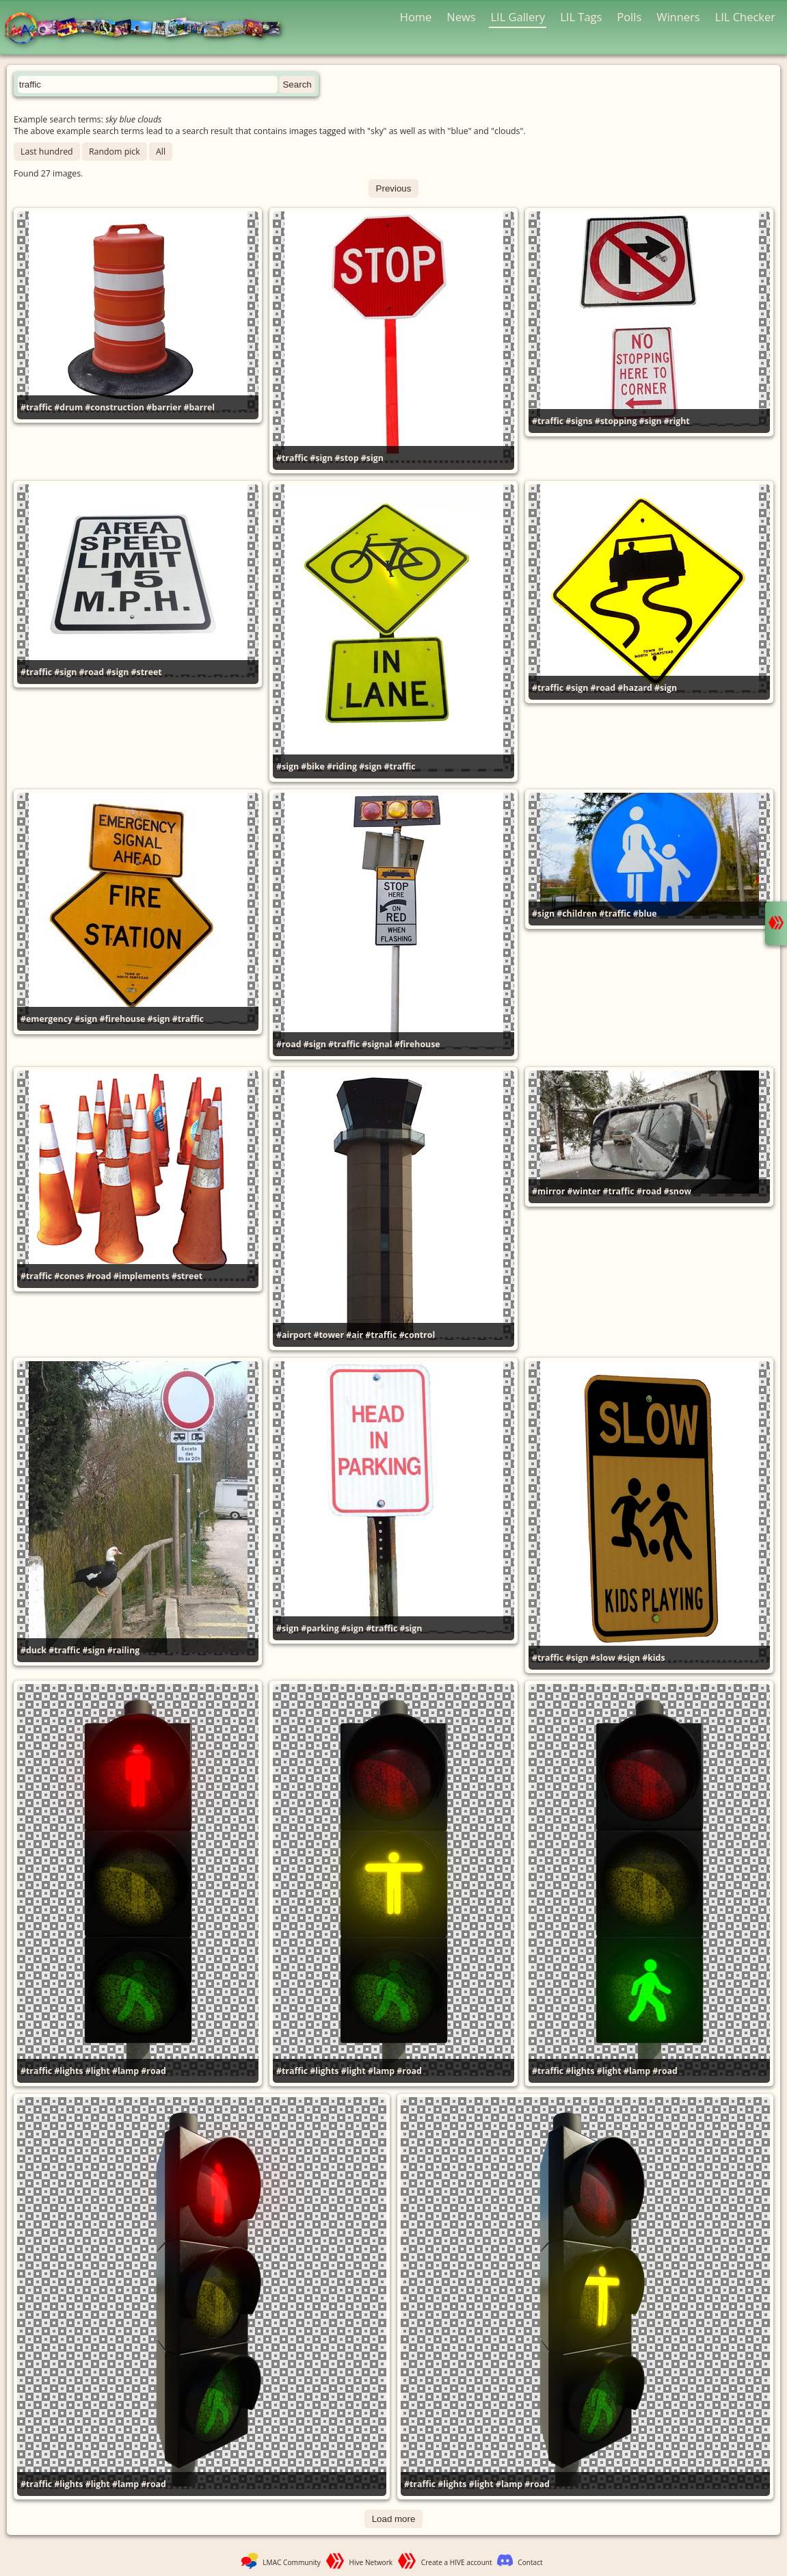 Image resolution: width=787 pixels, height=2576 pixels. I want to click on LIL Gallery, so click(517, 17).